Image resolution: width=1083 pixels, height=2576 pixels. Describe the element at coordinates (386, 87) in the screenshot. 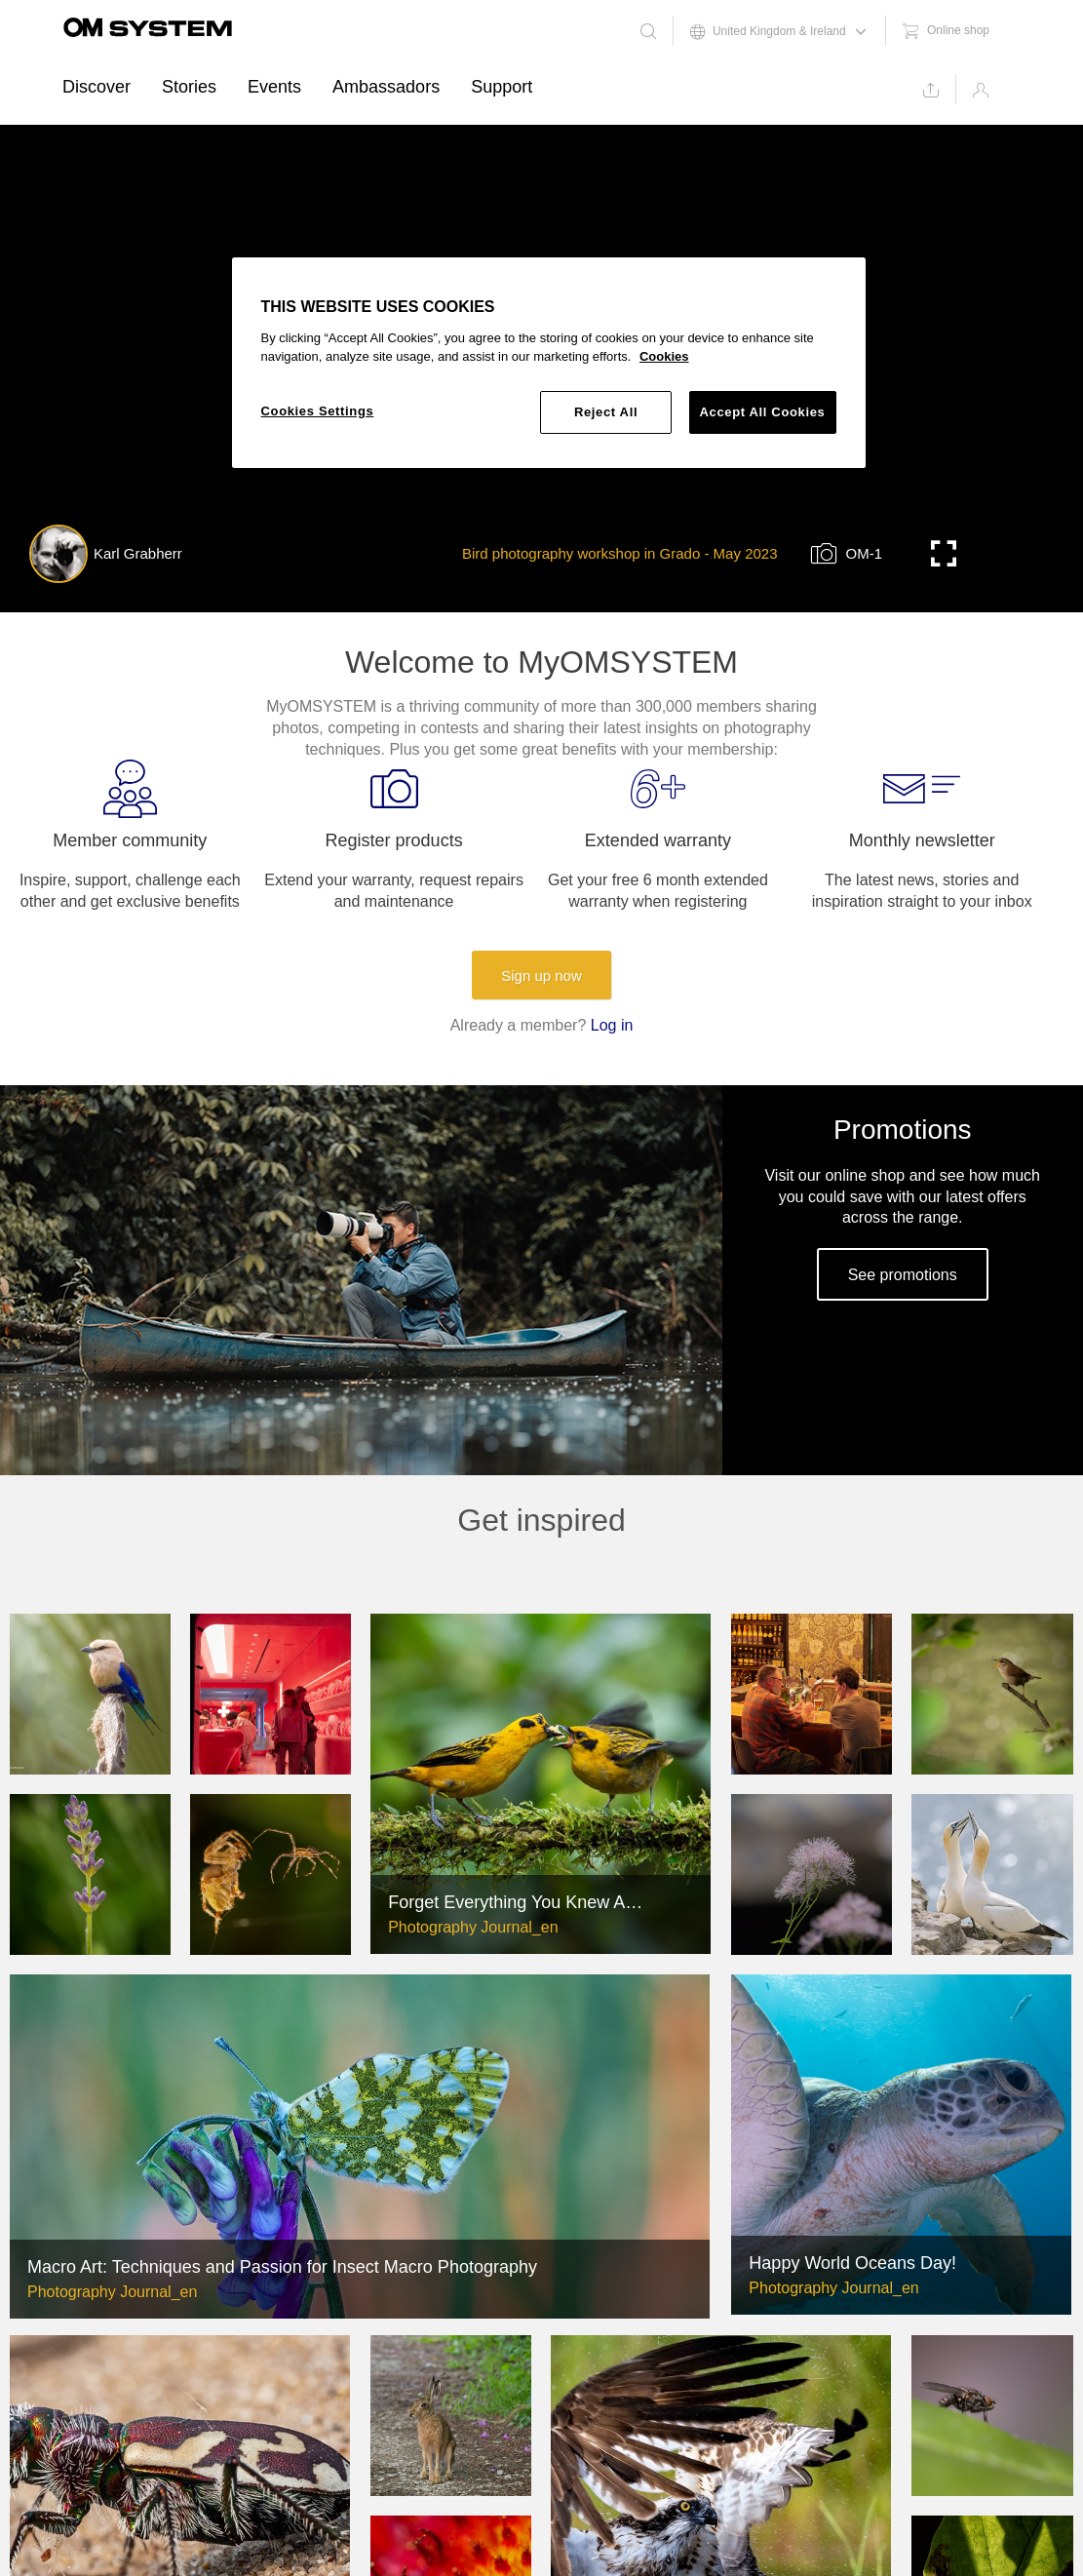

I see `Ambassadors` at that location.